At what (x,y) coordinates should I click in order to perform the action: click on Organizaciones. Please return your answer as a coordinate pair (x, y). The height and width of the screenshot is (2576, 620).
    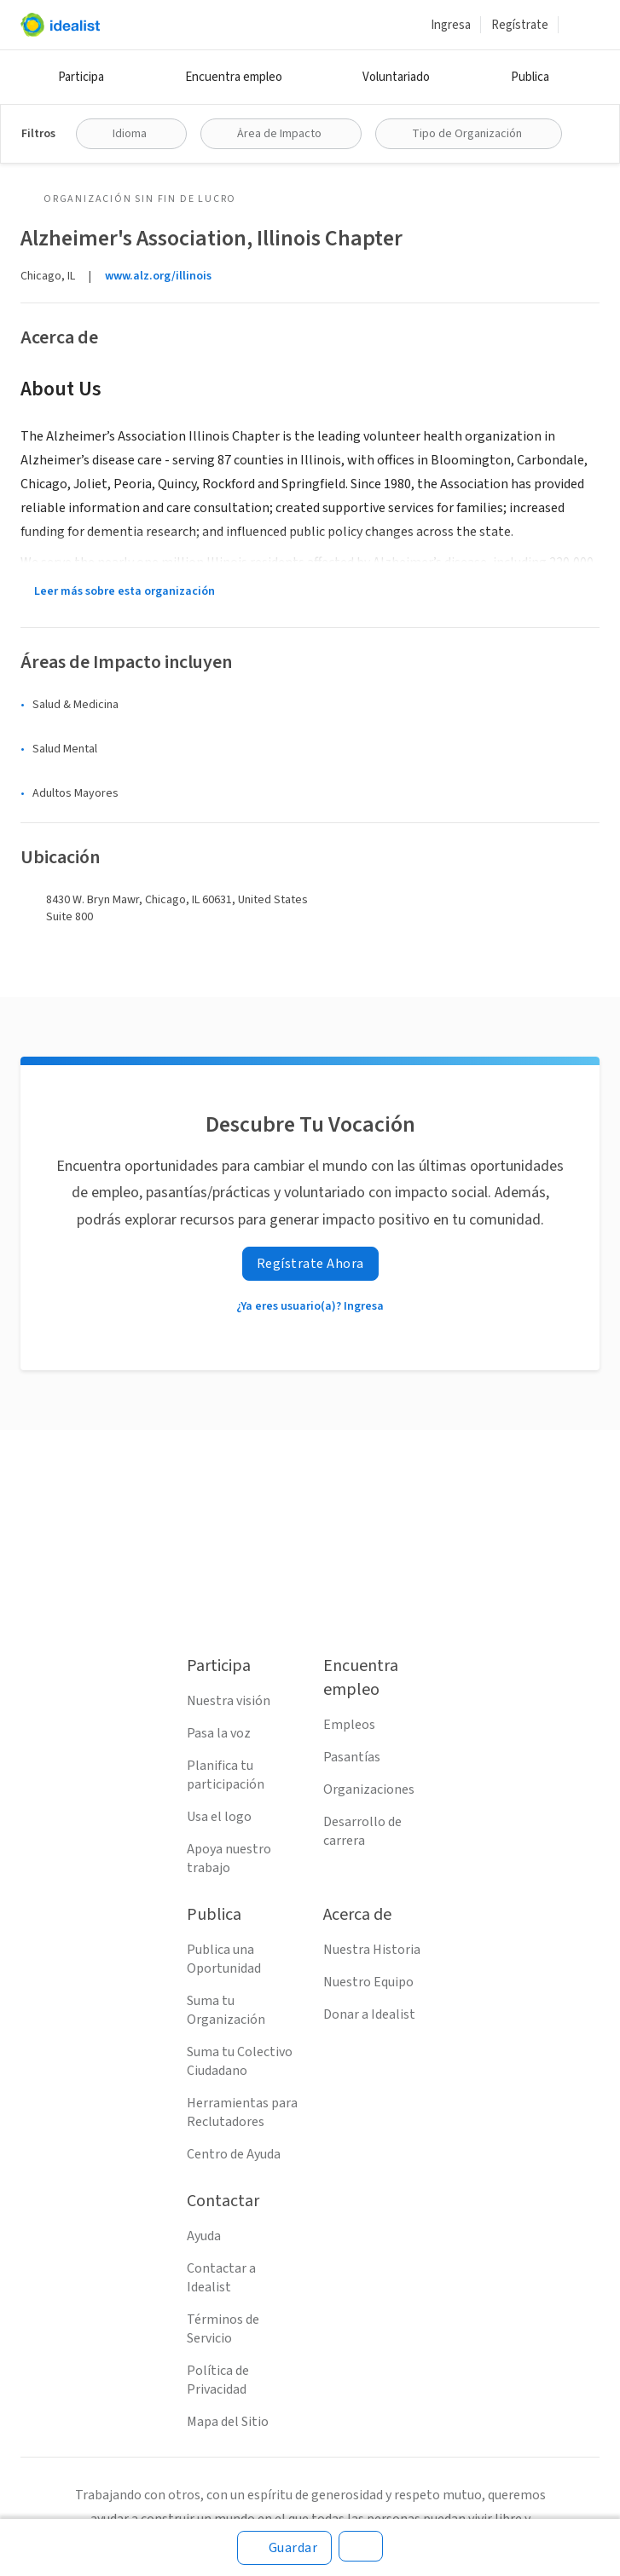
    Looking at the image, I should click on (368, 1789).